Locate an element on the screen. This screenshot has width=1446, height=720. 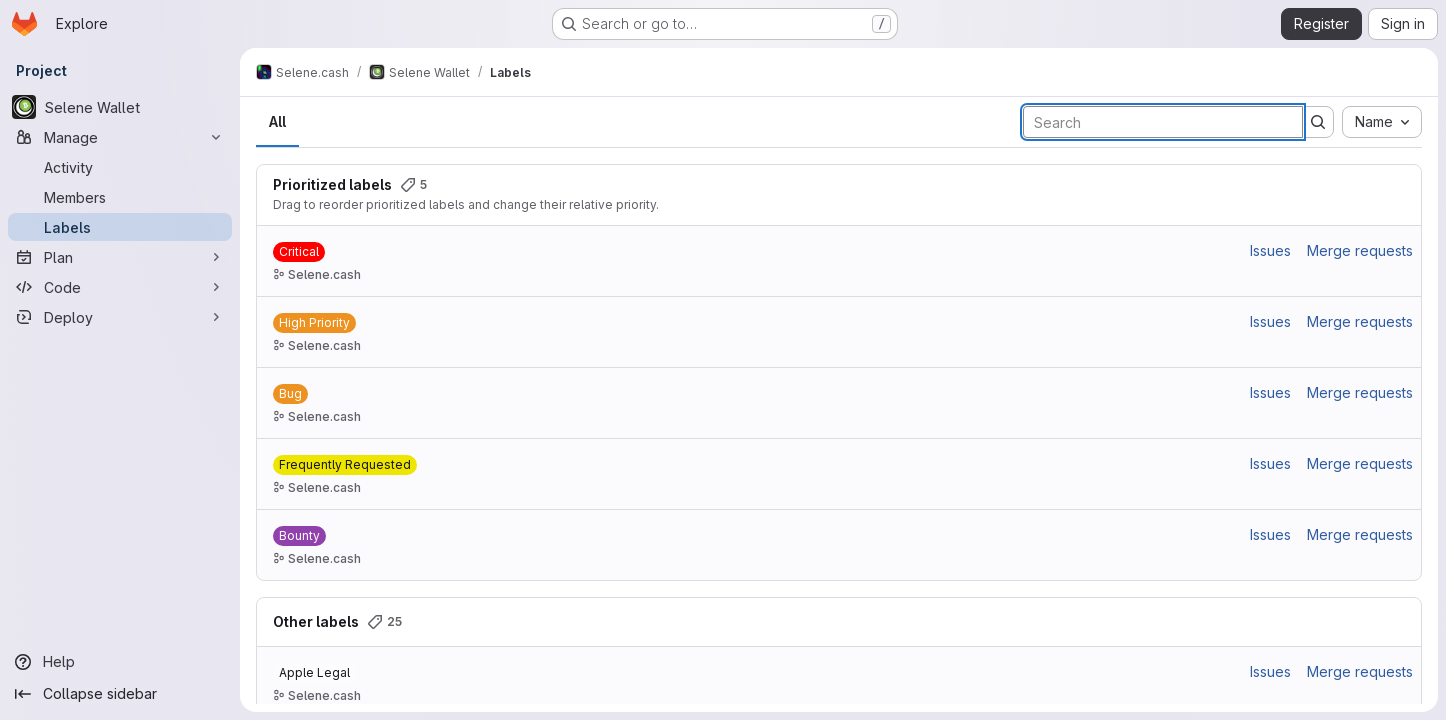
[Help] is located at coordinates (120, 662).